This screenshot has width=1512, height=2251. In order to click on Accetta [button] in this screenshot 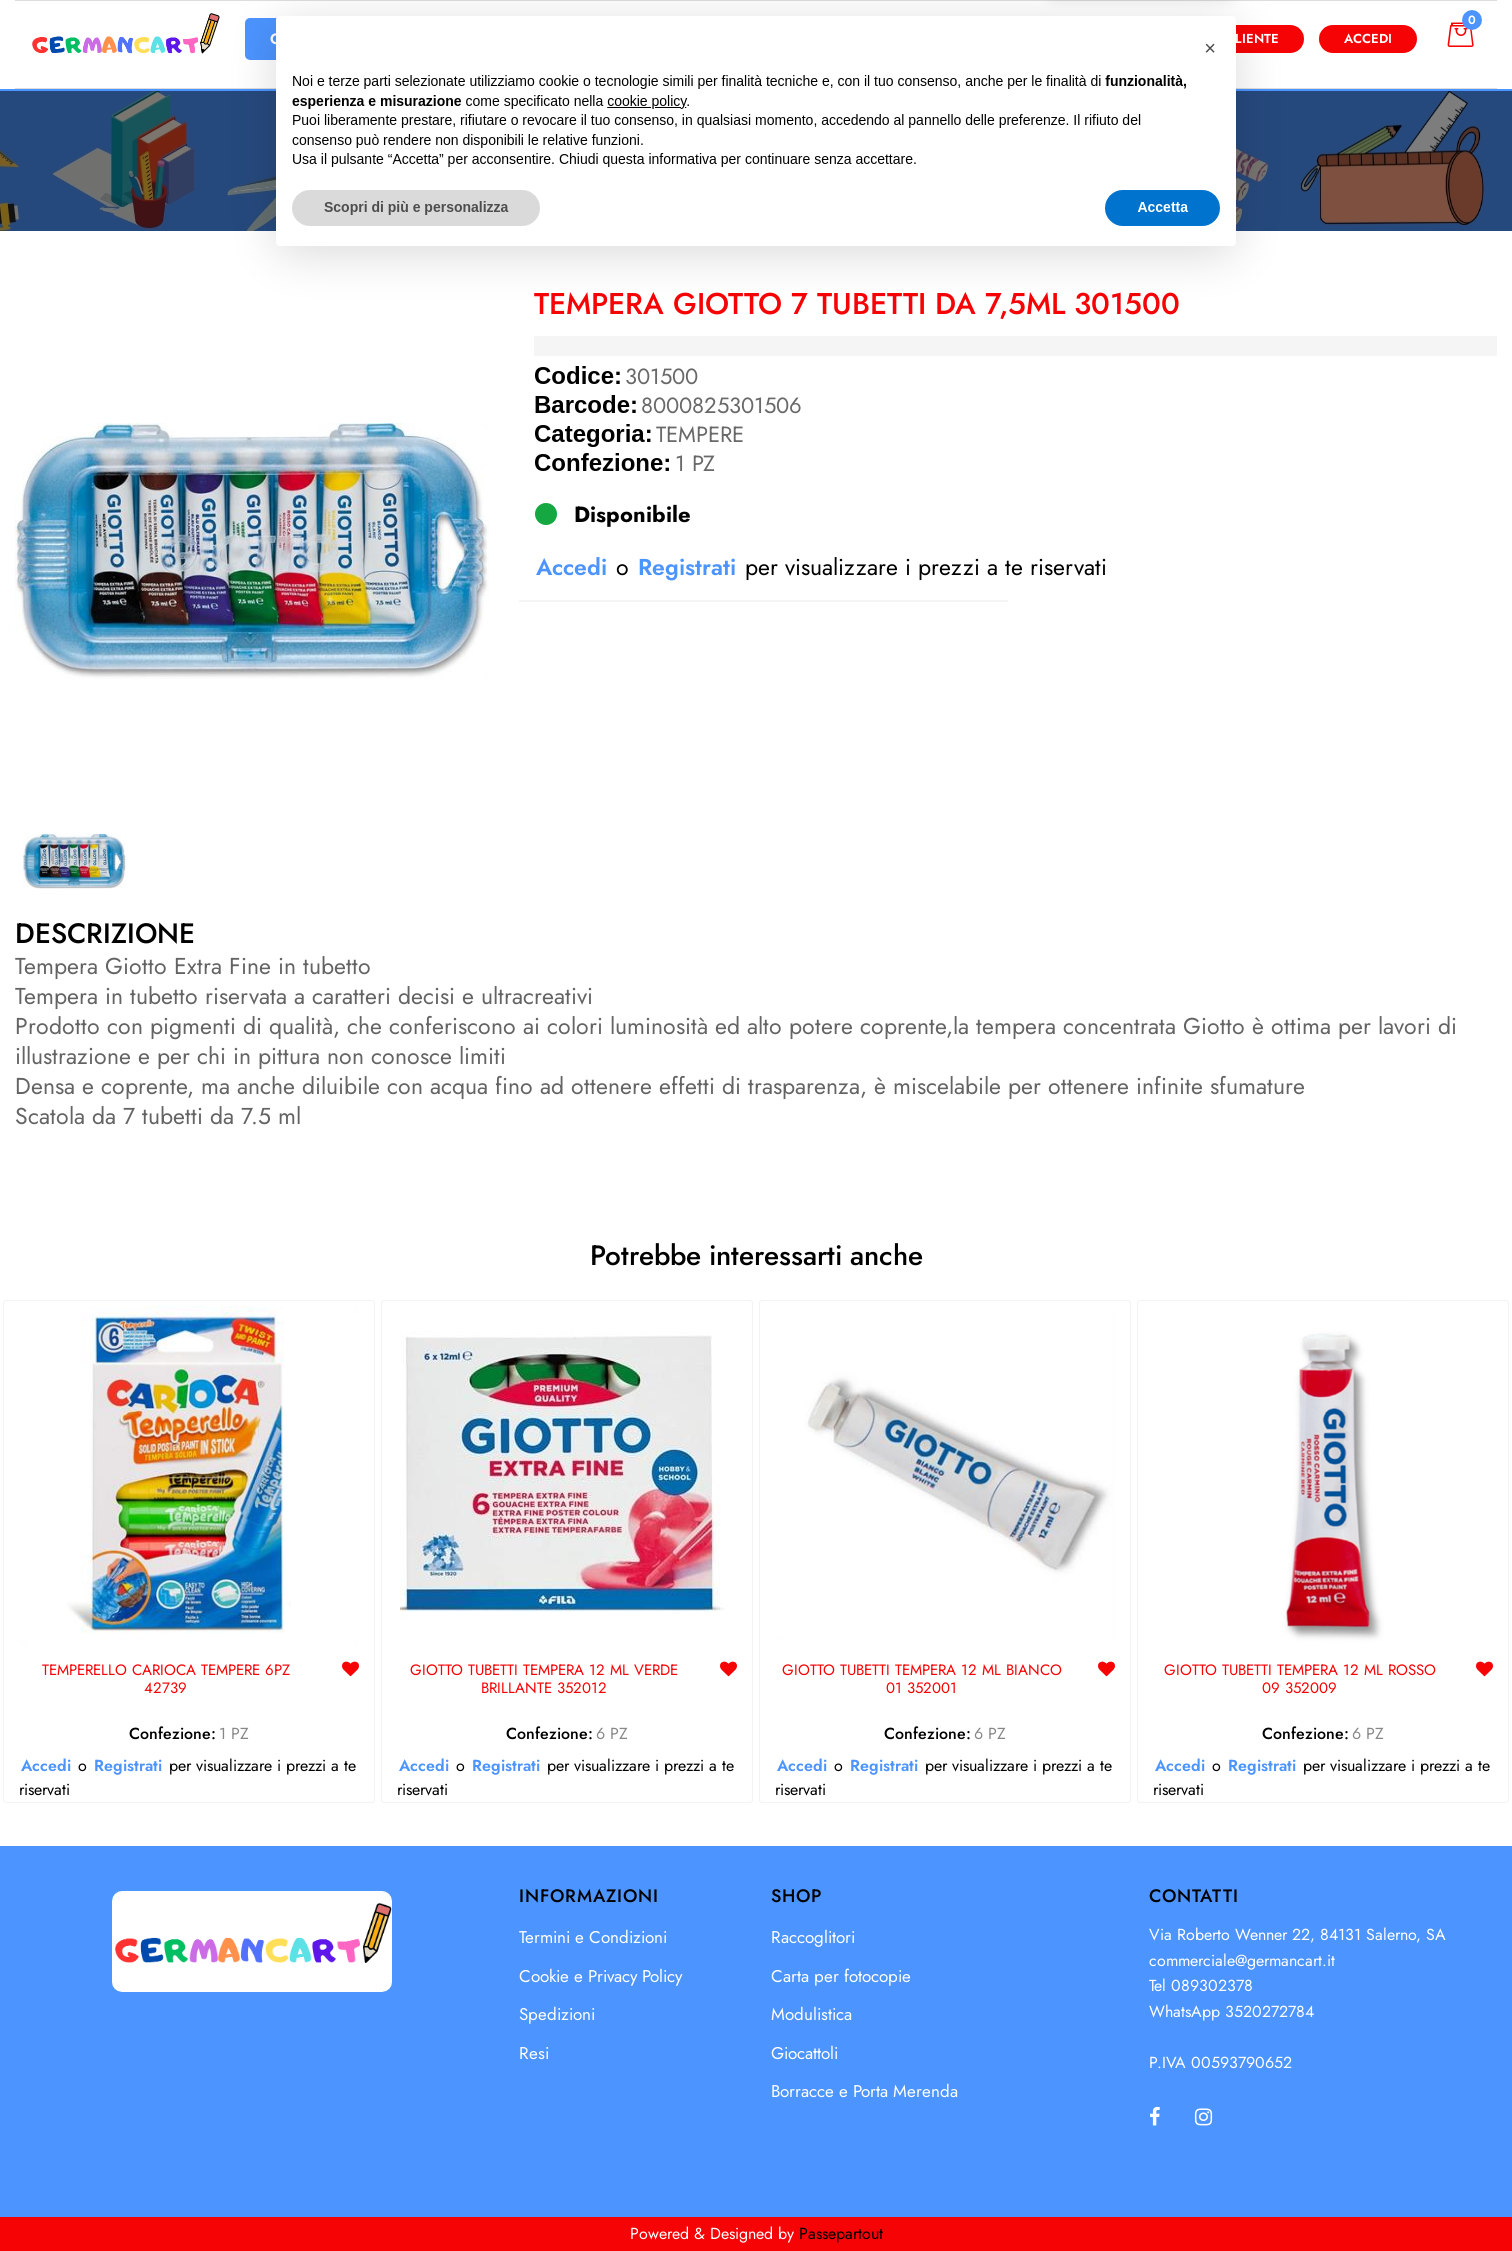, I will do `click(1162, 2196)`.